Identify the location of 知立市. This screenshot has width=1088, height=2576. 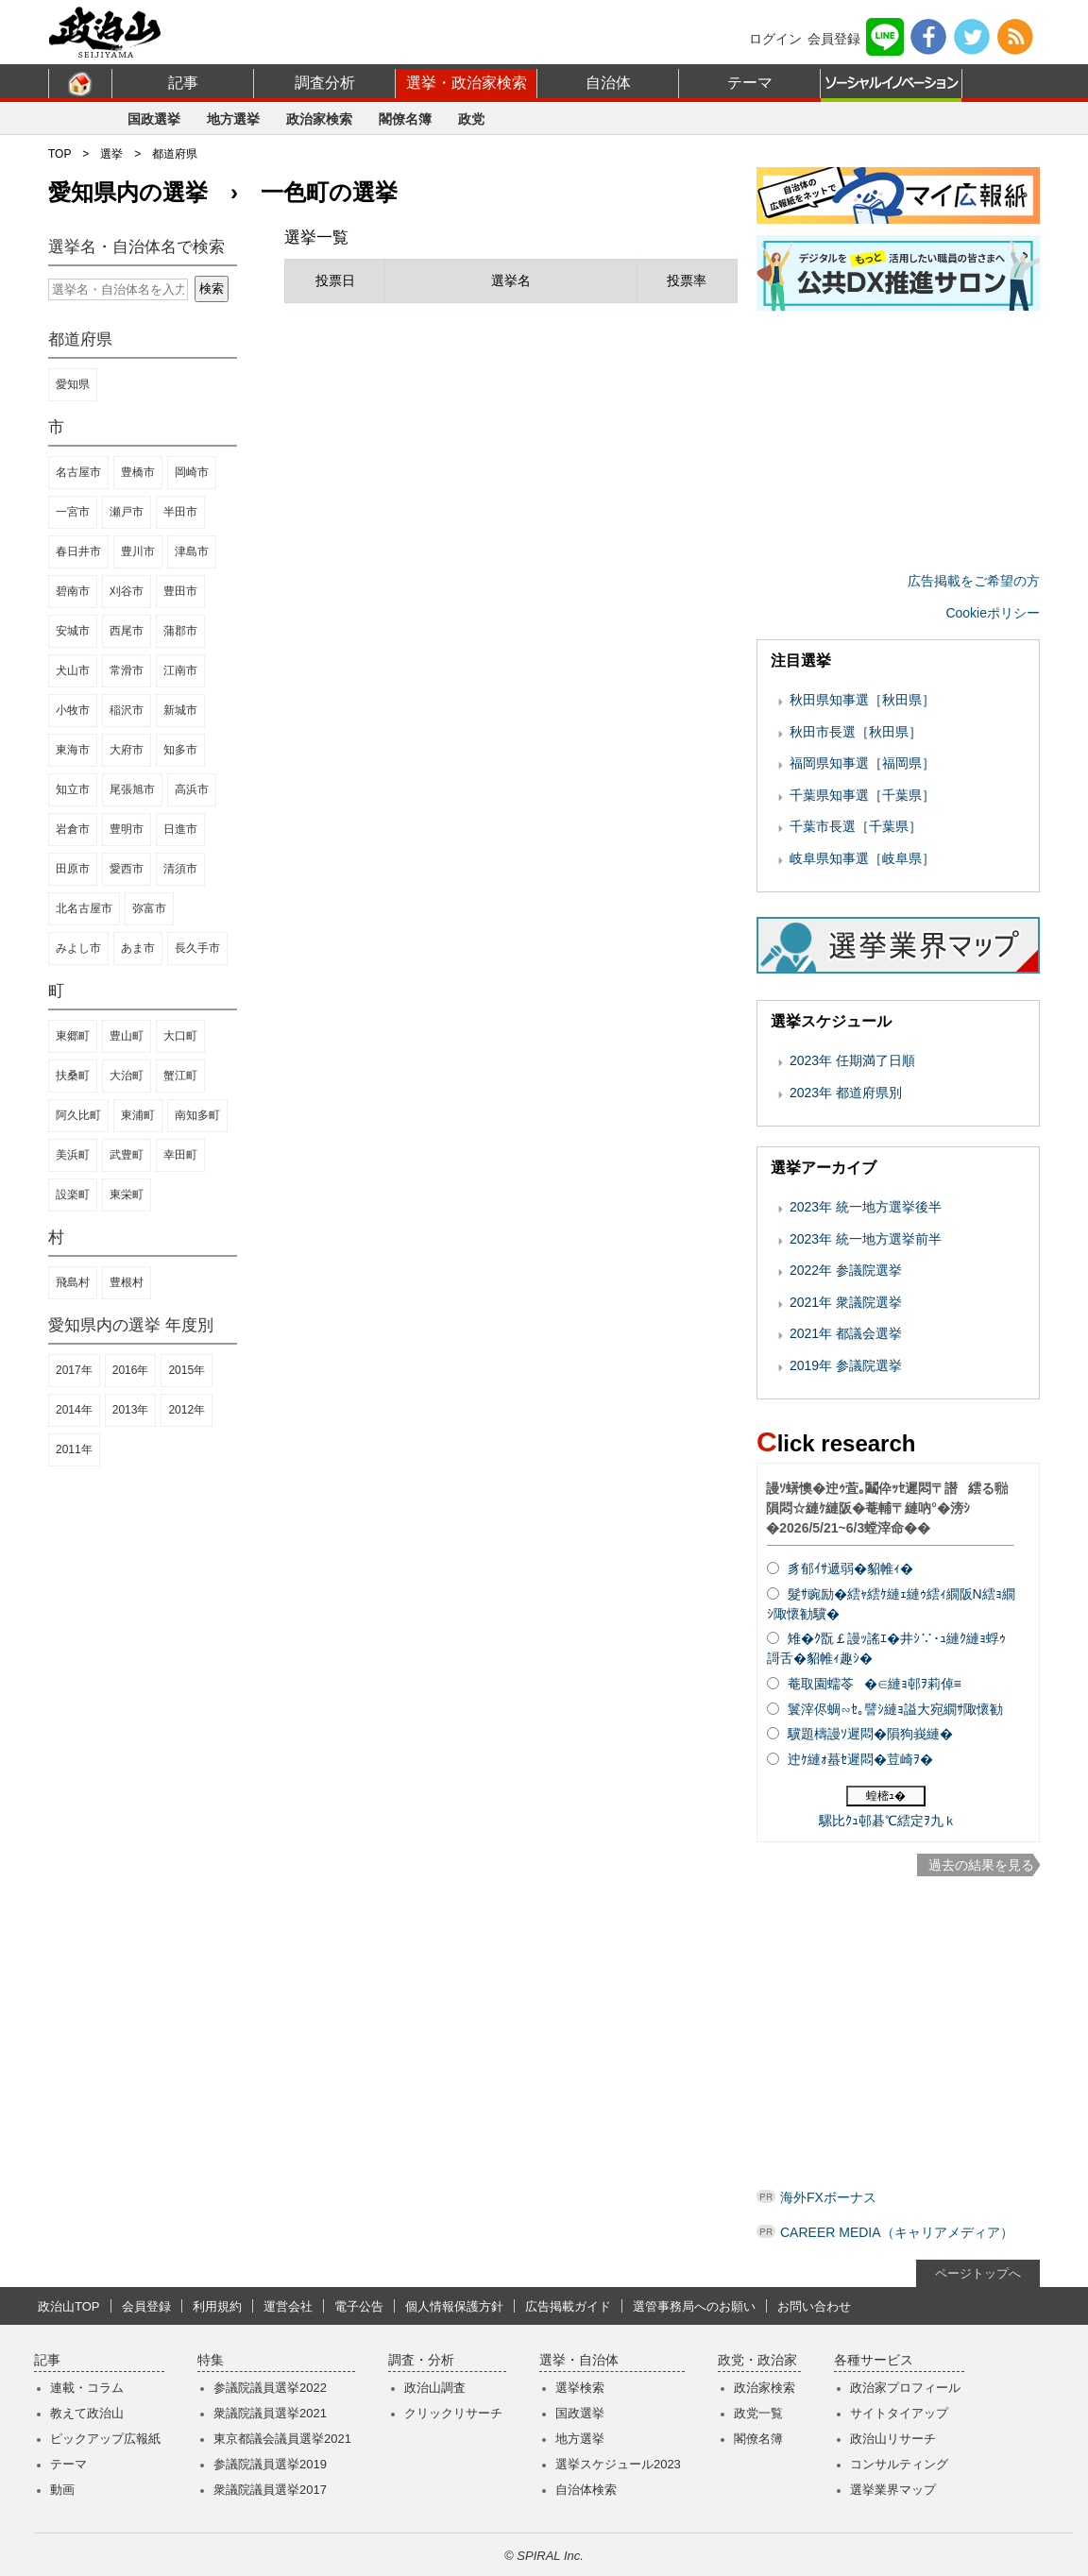
(73, 789).